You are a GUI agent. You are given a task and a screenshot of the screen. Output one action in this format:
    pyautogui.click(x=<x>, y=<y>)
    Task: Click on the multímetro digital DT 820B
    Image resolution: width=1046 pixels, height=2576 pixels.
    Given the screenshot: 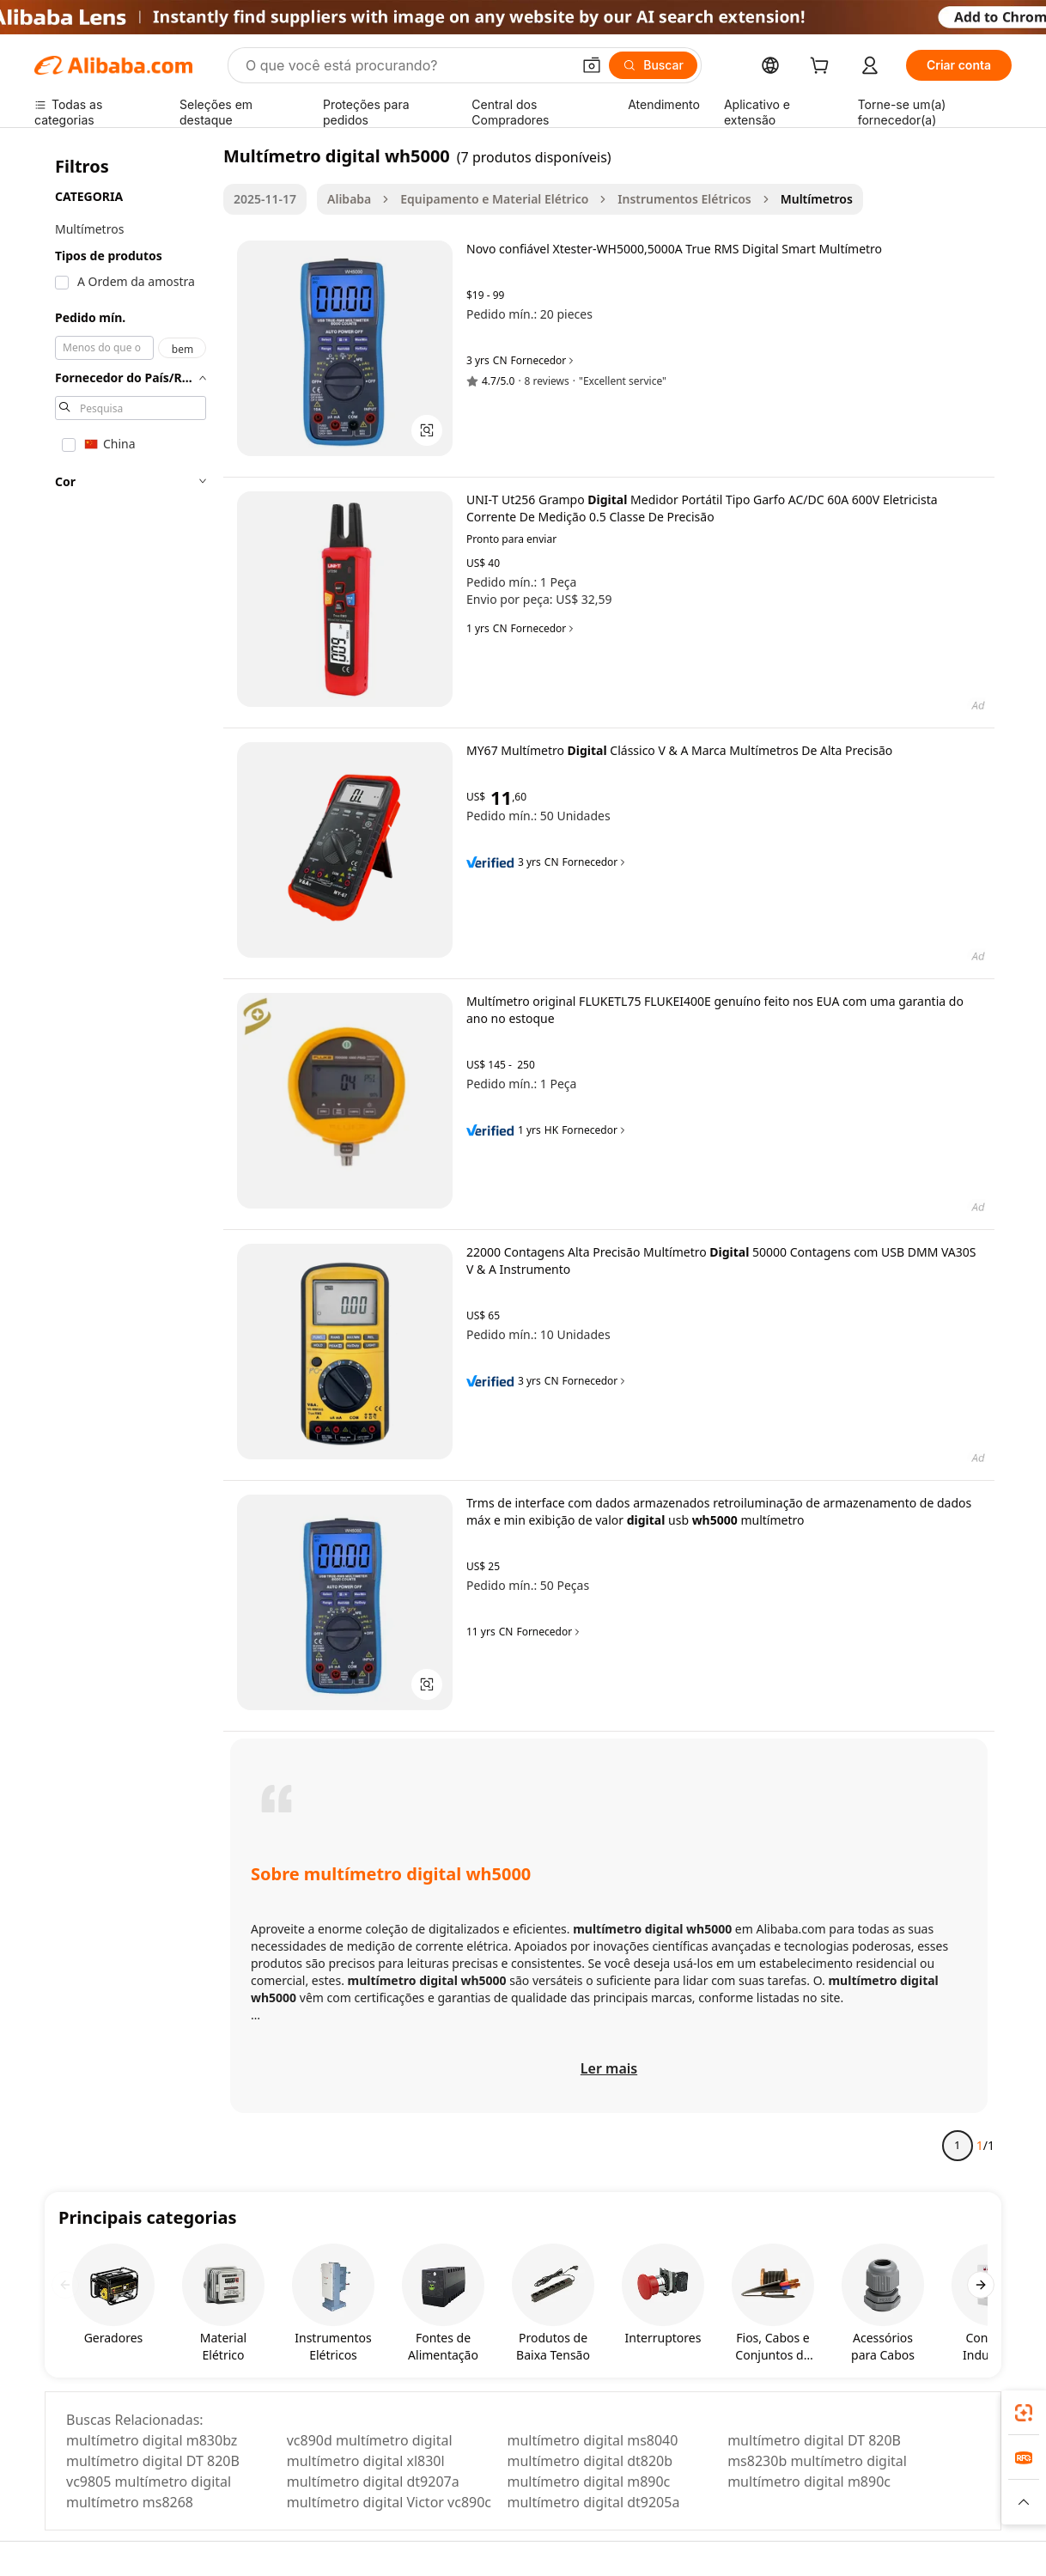 What is the action you would take?
    pyautogui.click(x=814, y=2440)
    